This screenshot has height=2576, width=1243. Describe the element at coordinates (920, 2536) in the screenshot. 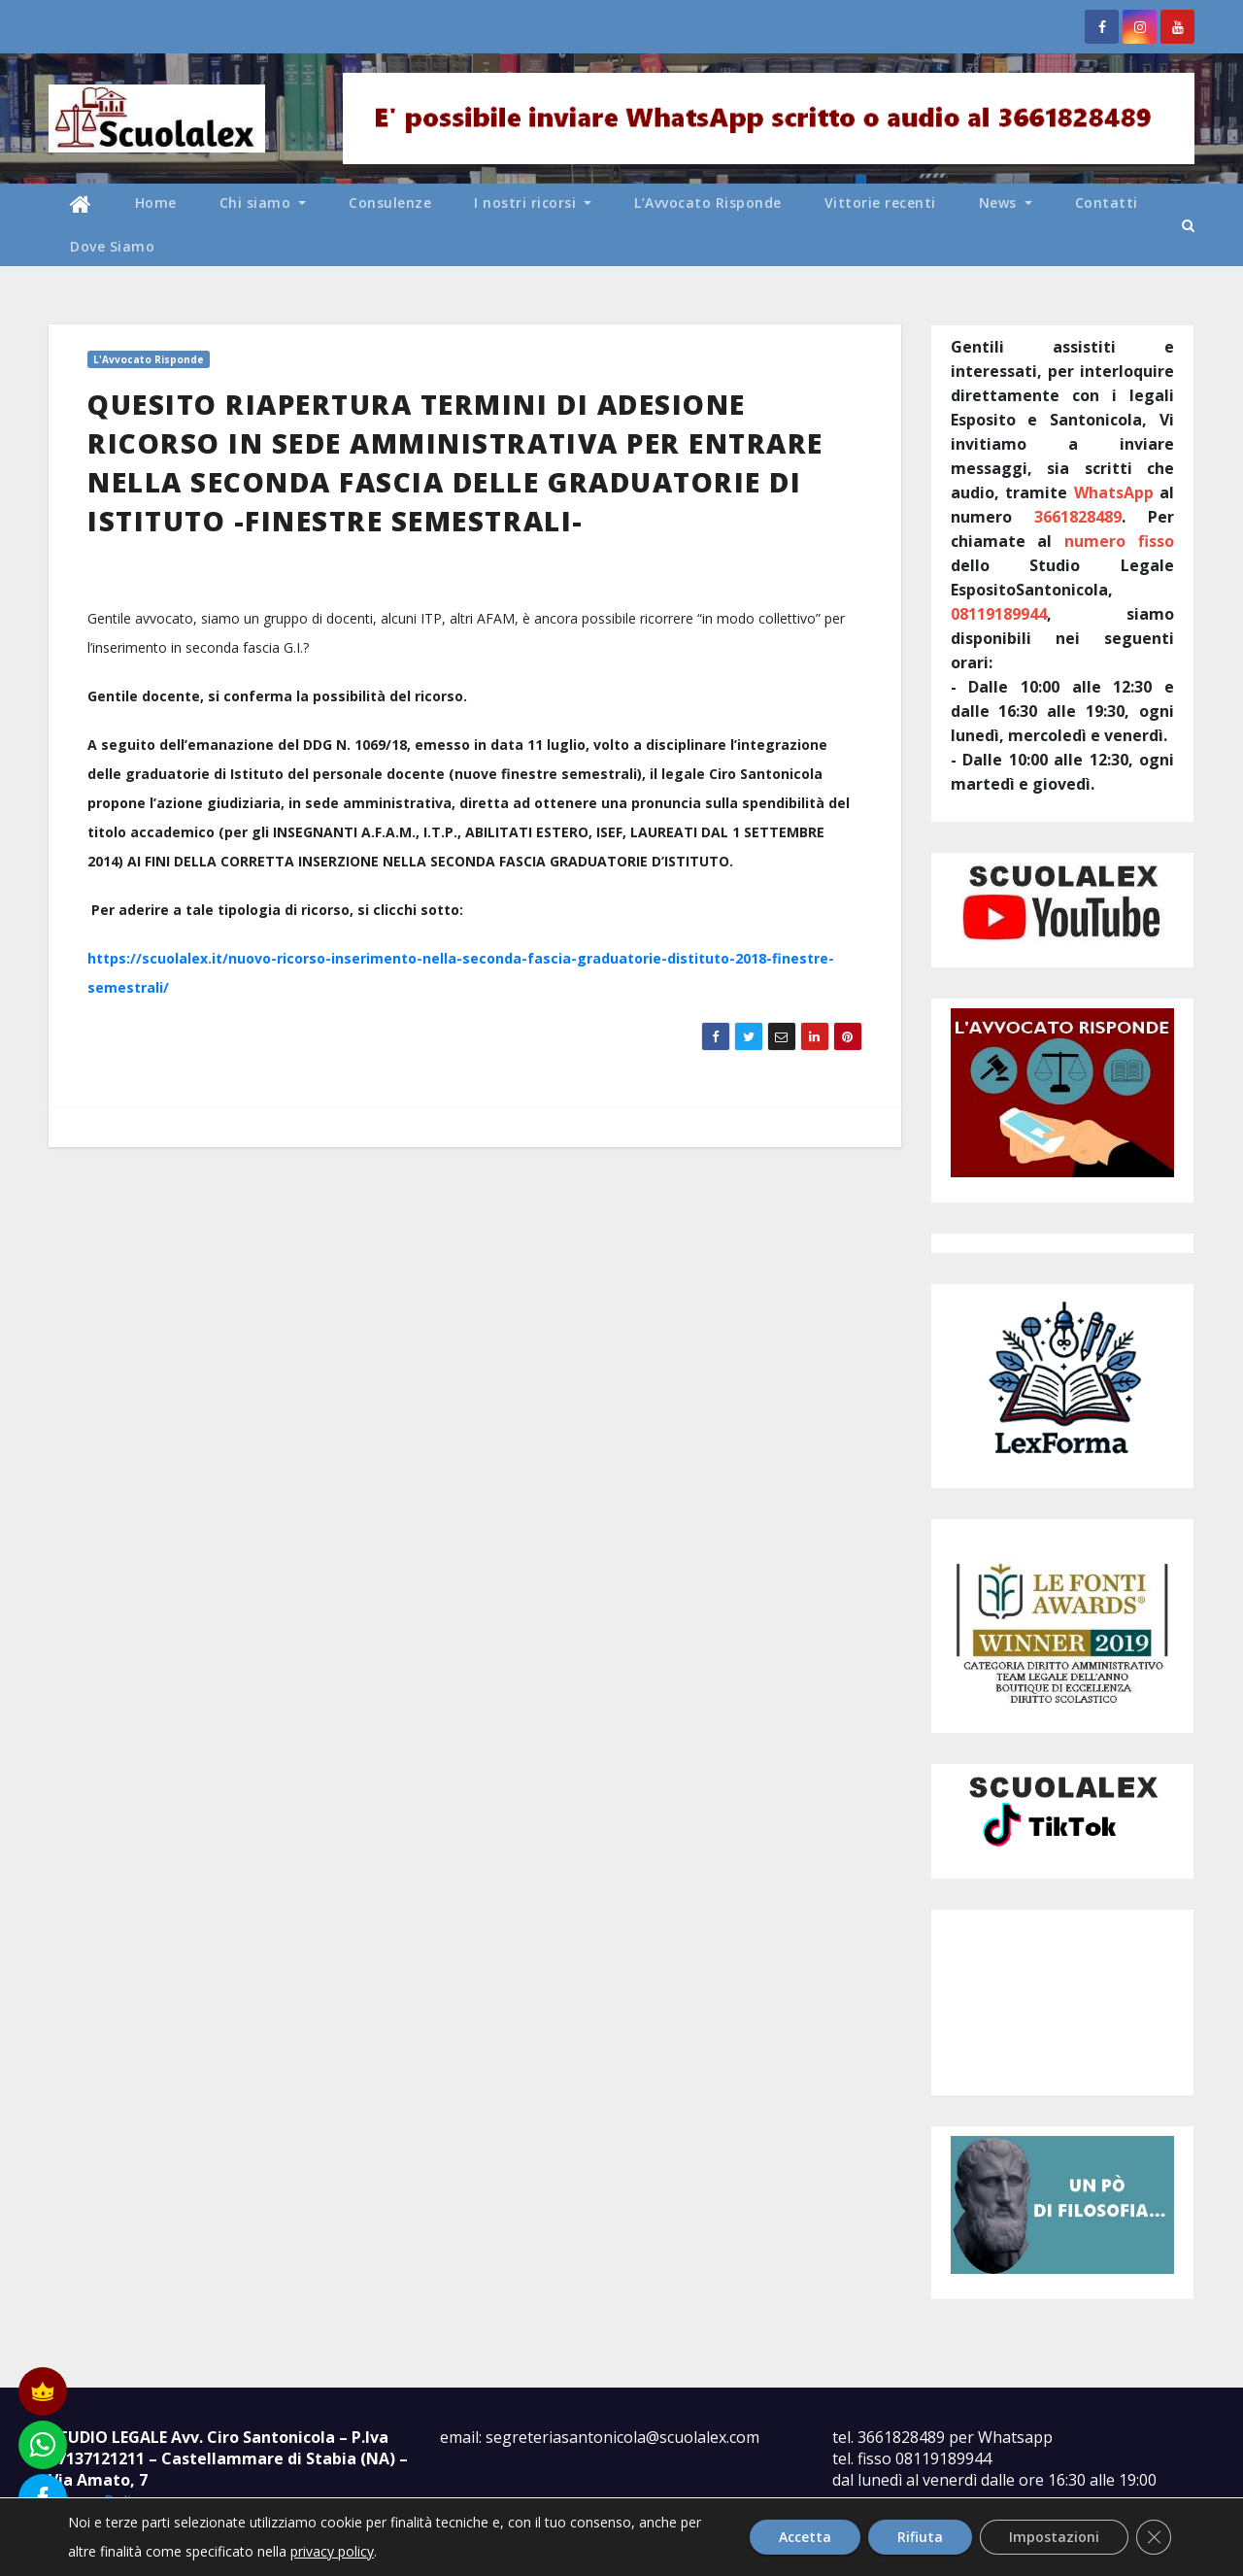

I see `Rifiuta` at that location.